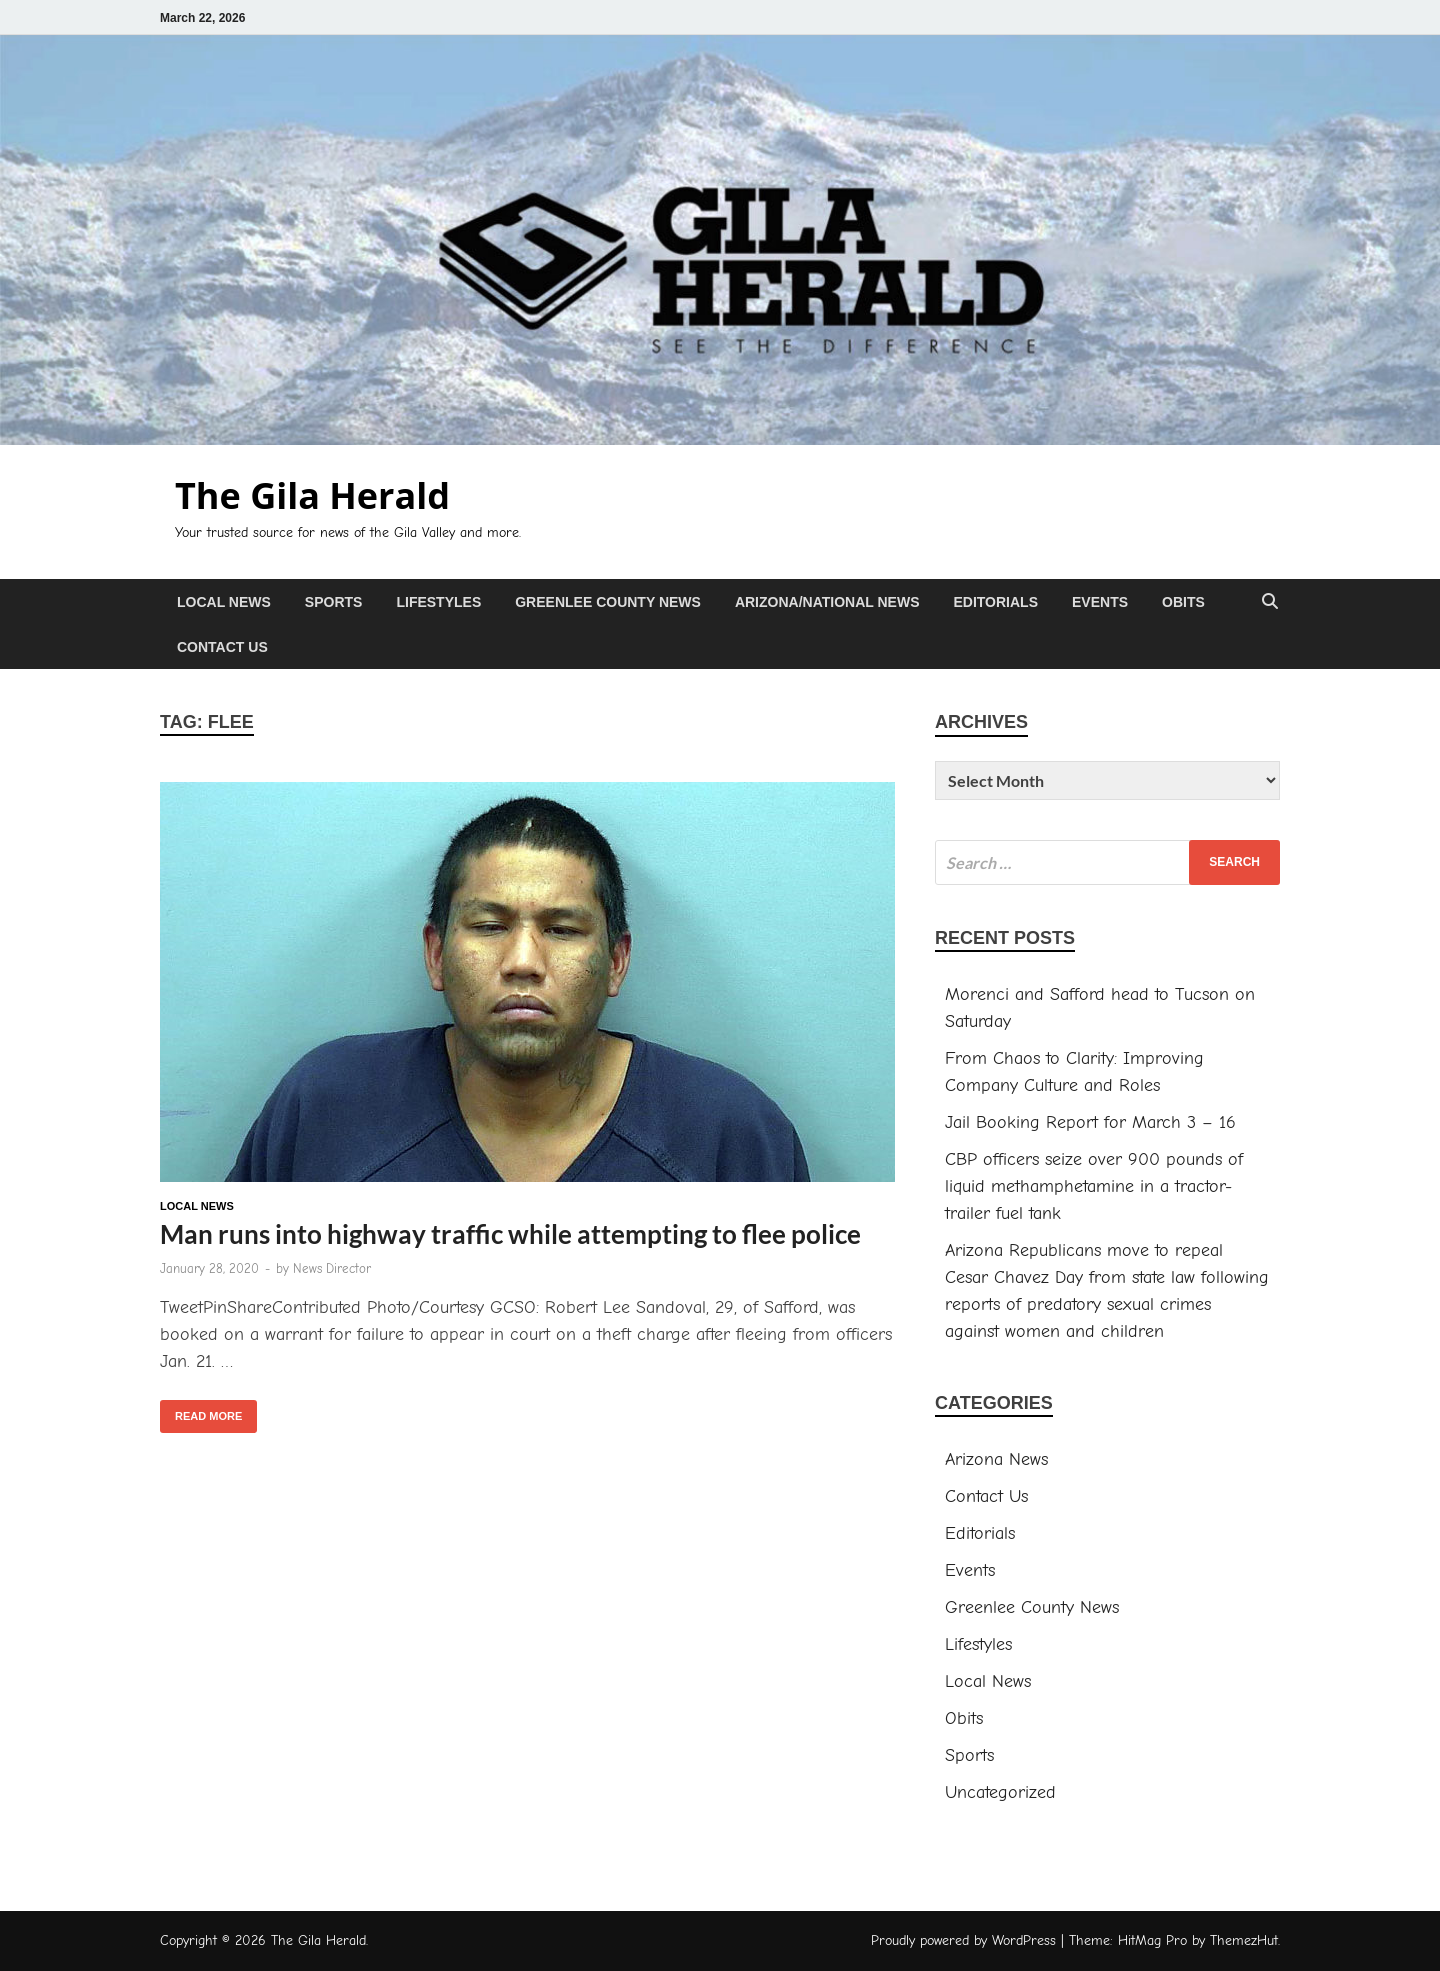  Describe the element at coordinates (963, 1940) in the screenshot. I see `Proudly powered by WordPress` at that location.